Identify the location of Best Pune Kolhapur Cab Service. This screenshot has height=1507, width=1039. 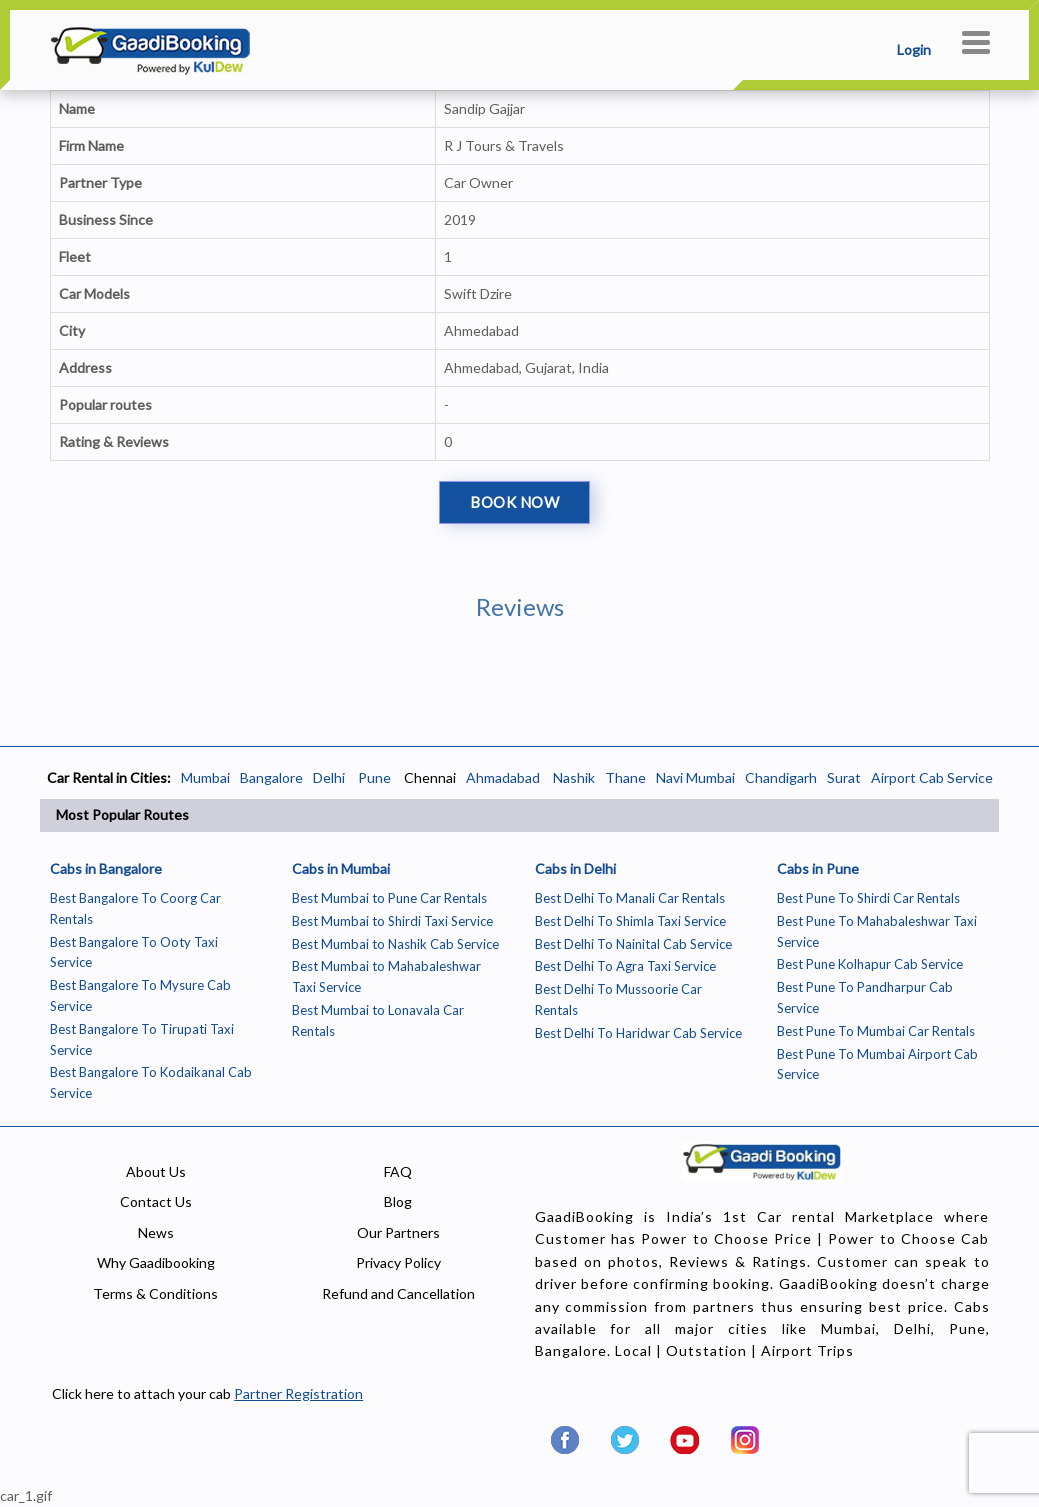
(870, 964).